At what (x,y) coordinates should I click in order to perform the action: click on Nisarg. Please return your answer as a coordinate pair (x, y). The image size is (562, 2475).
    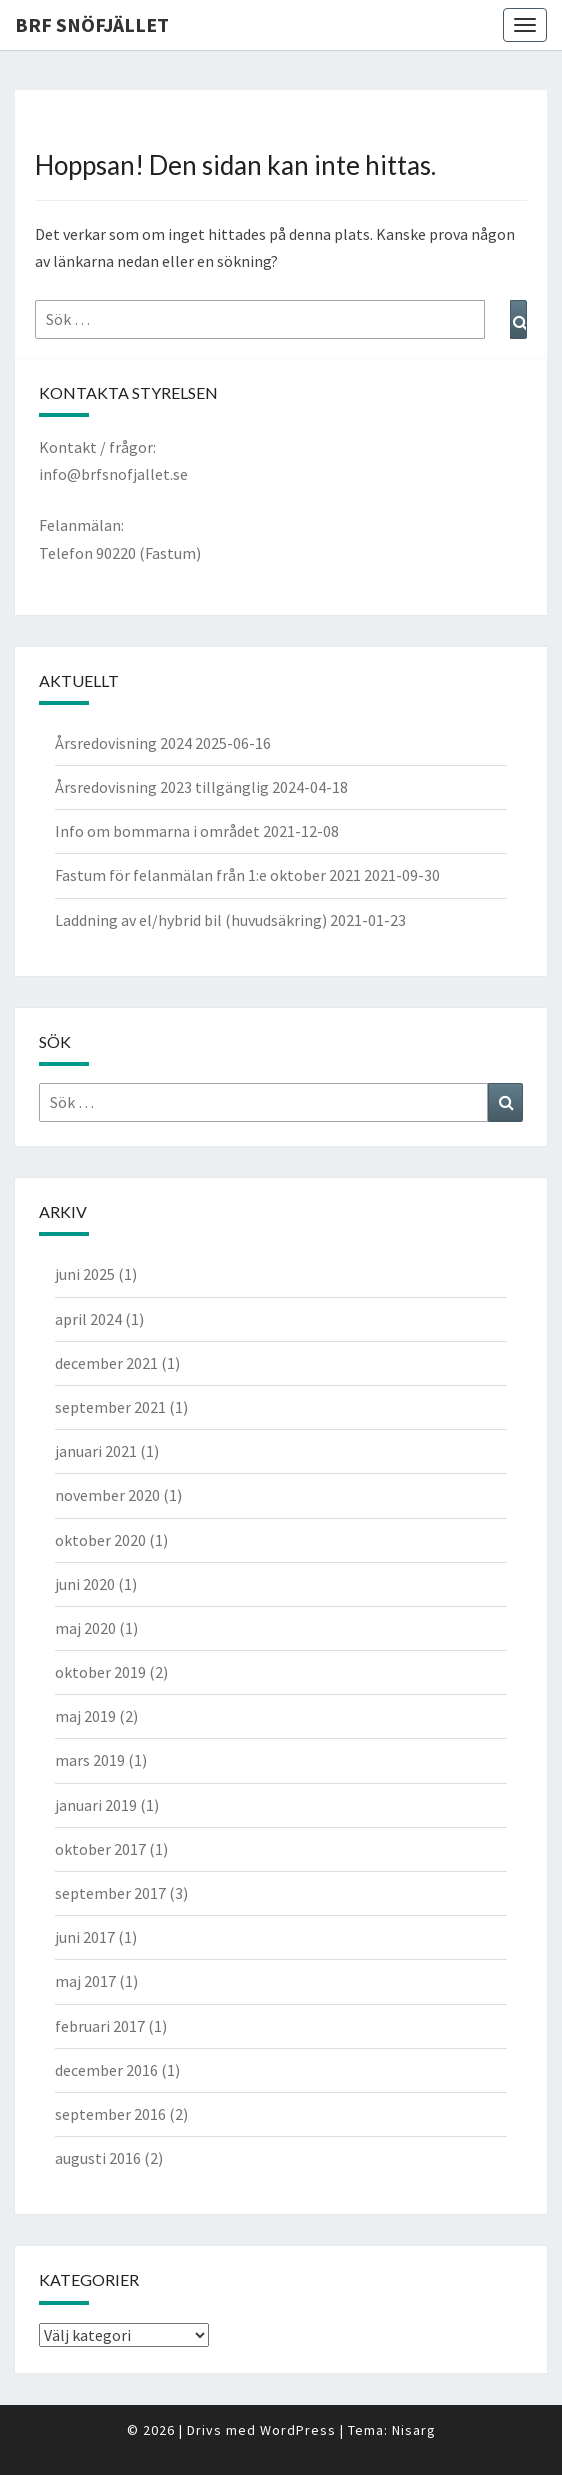
    Looking at the image, I should click on (414, 2430).